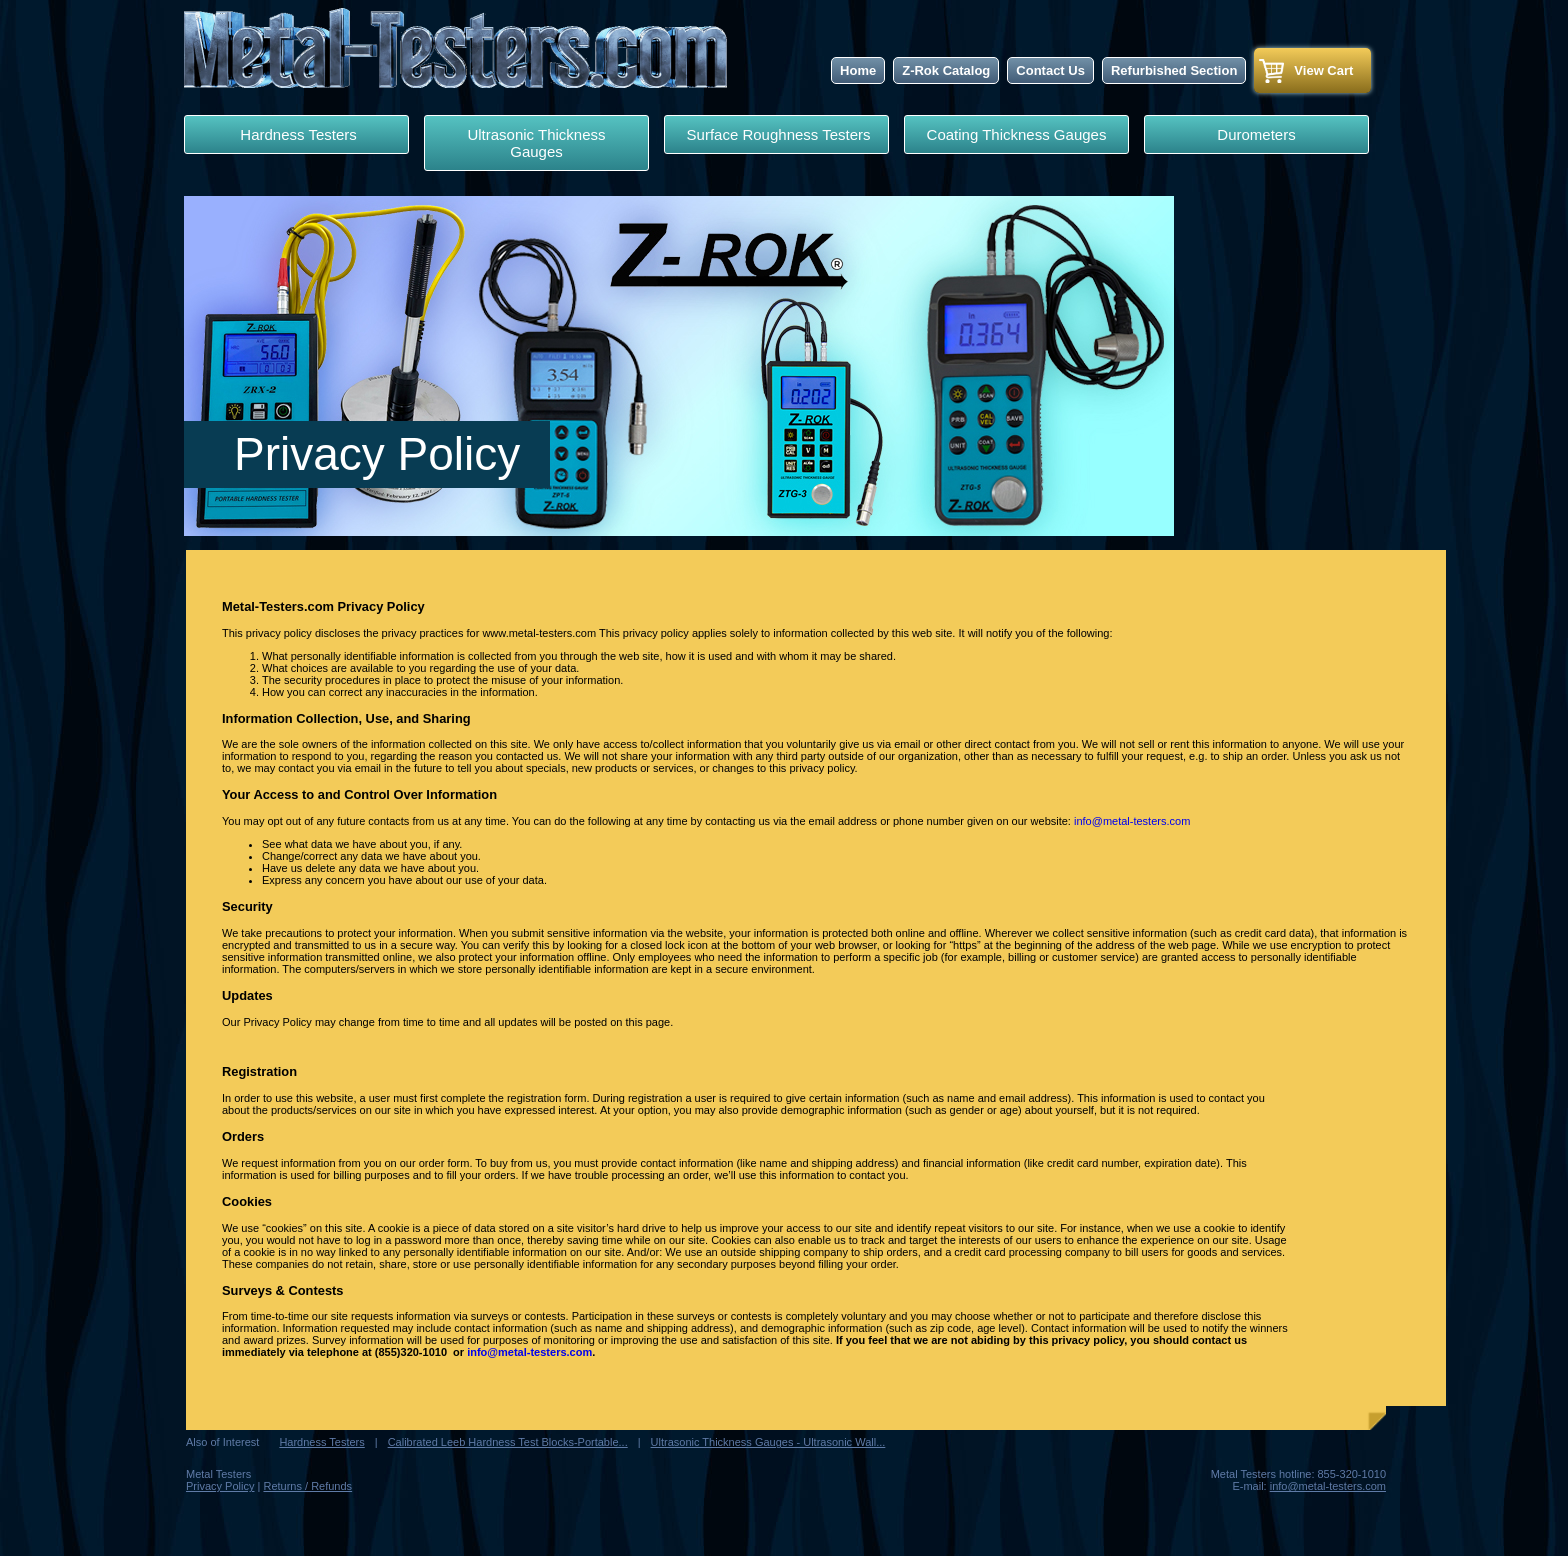  What do you see at coordinates (1132, 821) in the screenshot?
I see `info@metal-testers.com` at bounding box center [1132, 821].